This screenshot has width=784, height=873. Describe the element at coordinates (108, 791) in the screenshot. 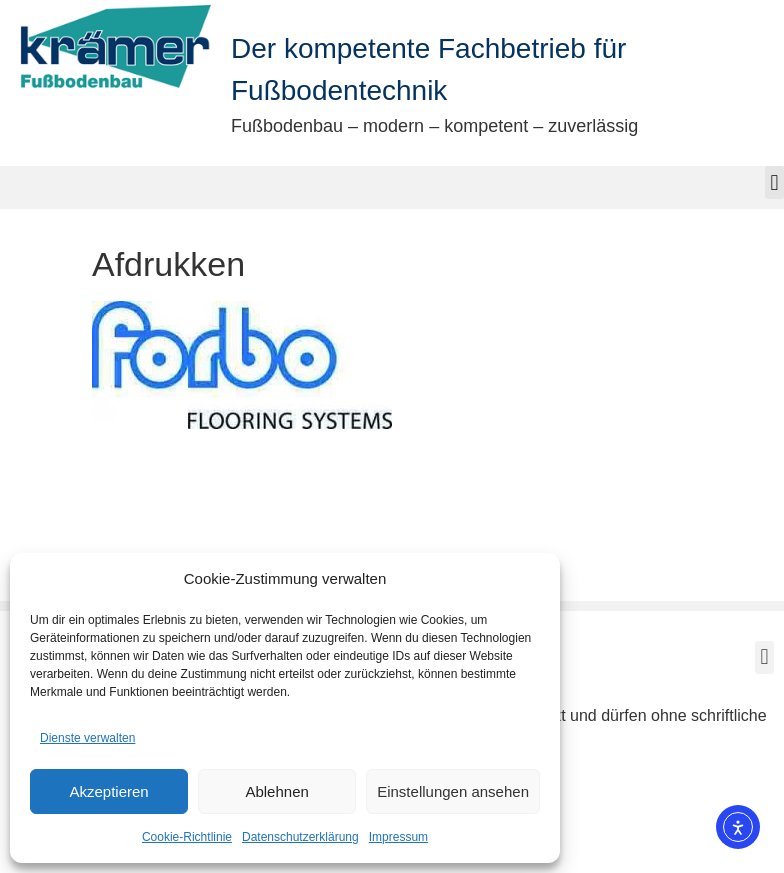

I see `Akzeptieren` at that location.